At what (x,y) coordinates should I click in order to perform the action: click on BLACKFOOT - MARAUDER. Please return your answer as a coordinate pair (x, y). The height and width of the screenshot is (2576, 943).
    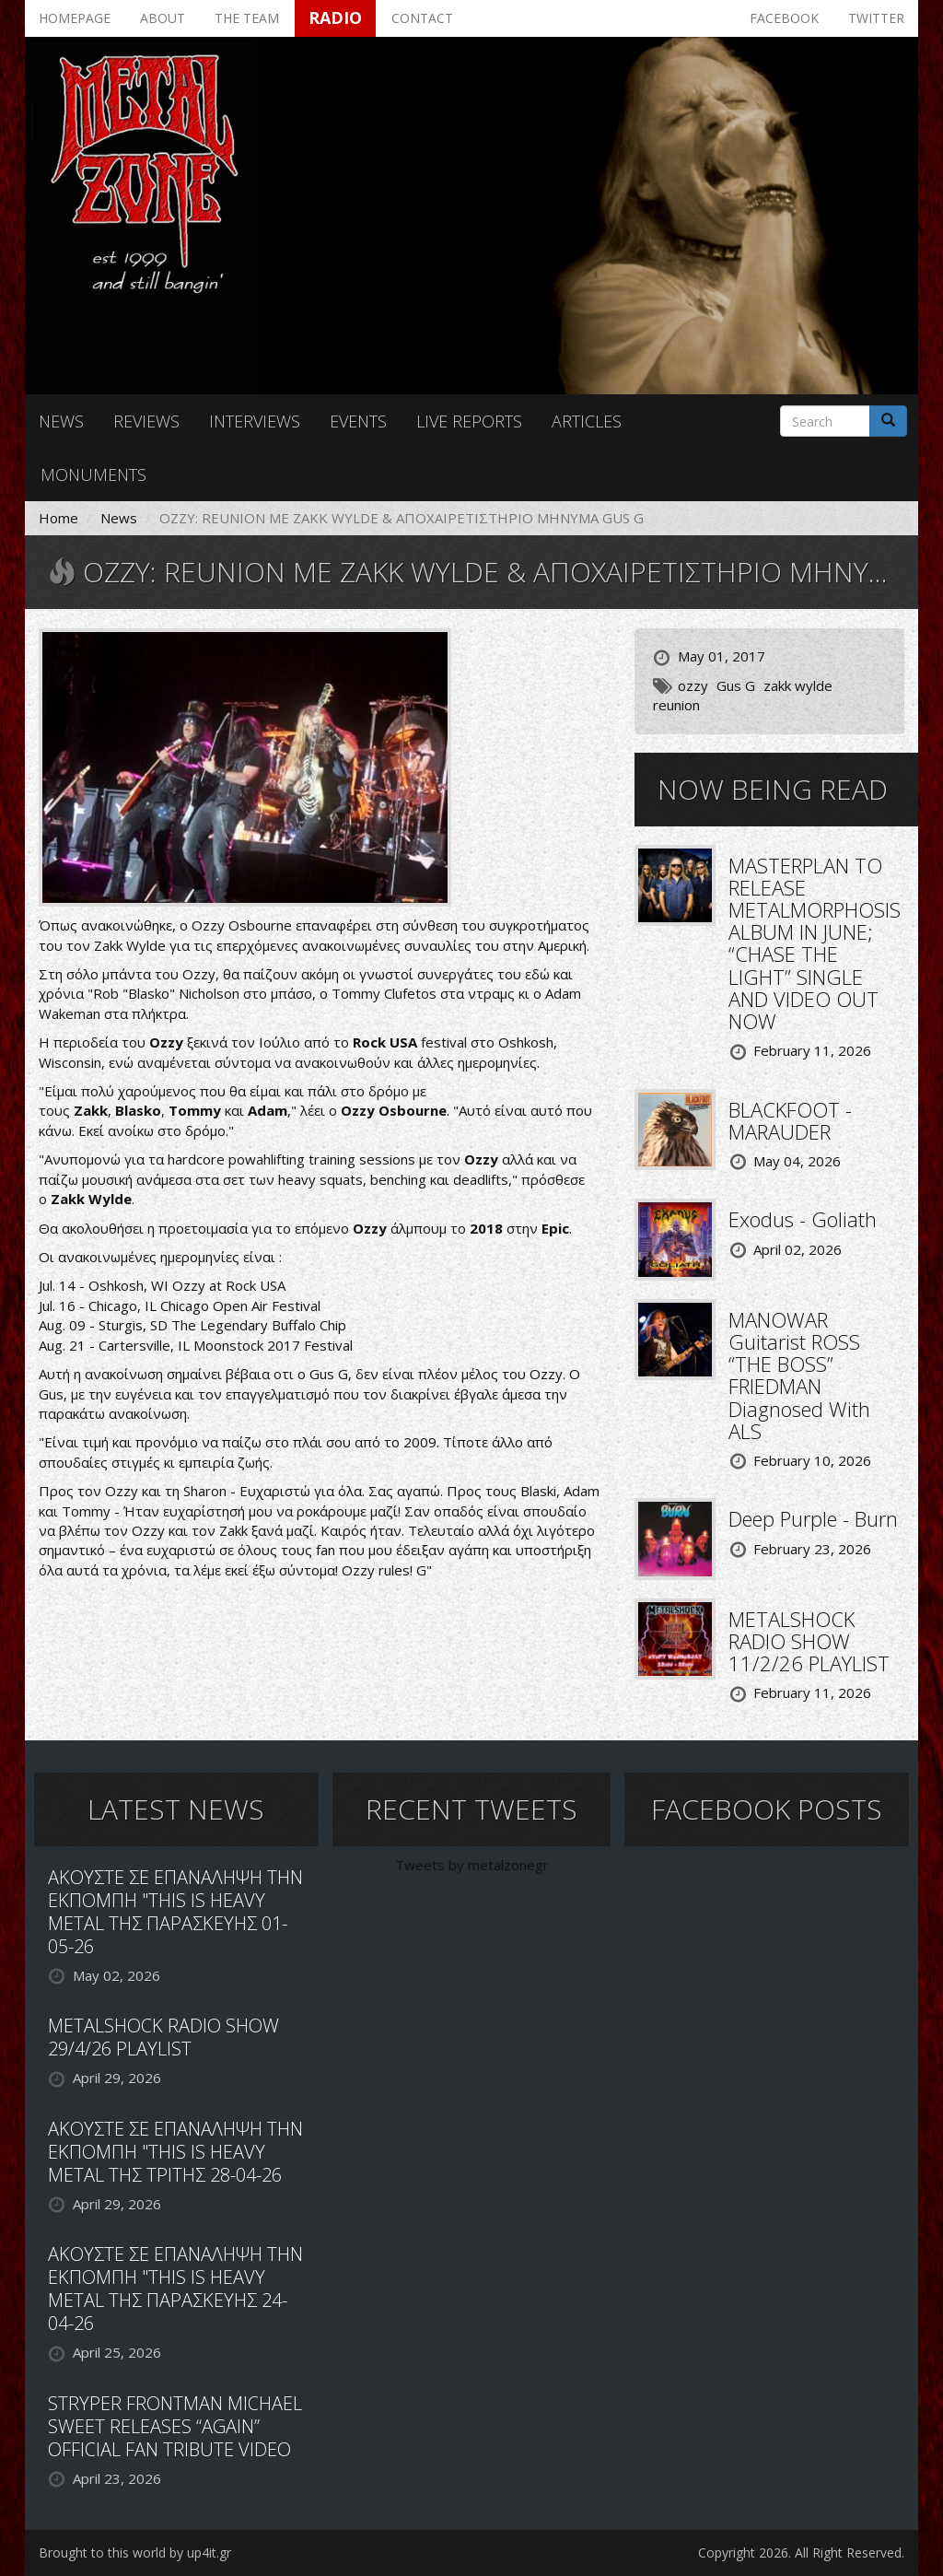
    Looking at the image, I should click on (790, 1120).